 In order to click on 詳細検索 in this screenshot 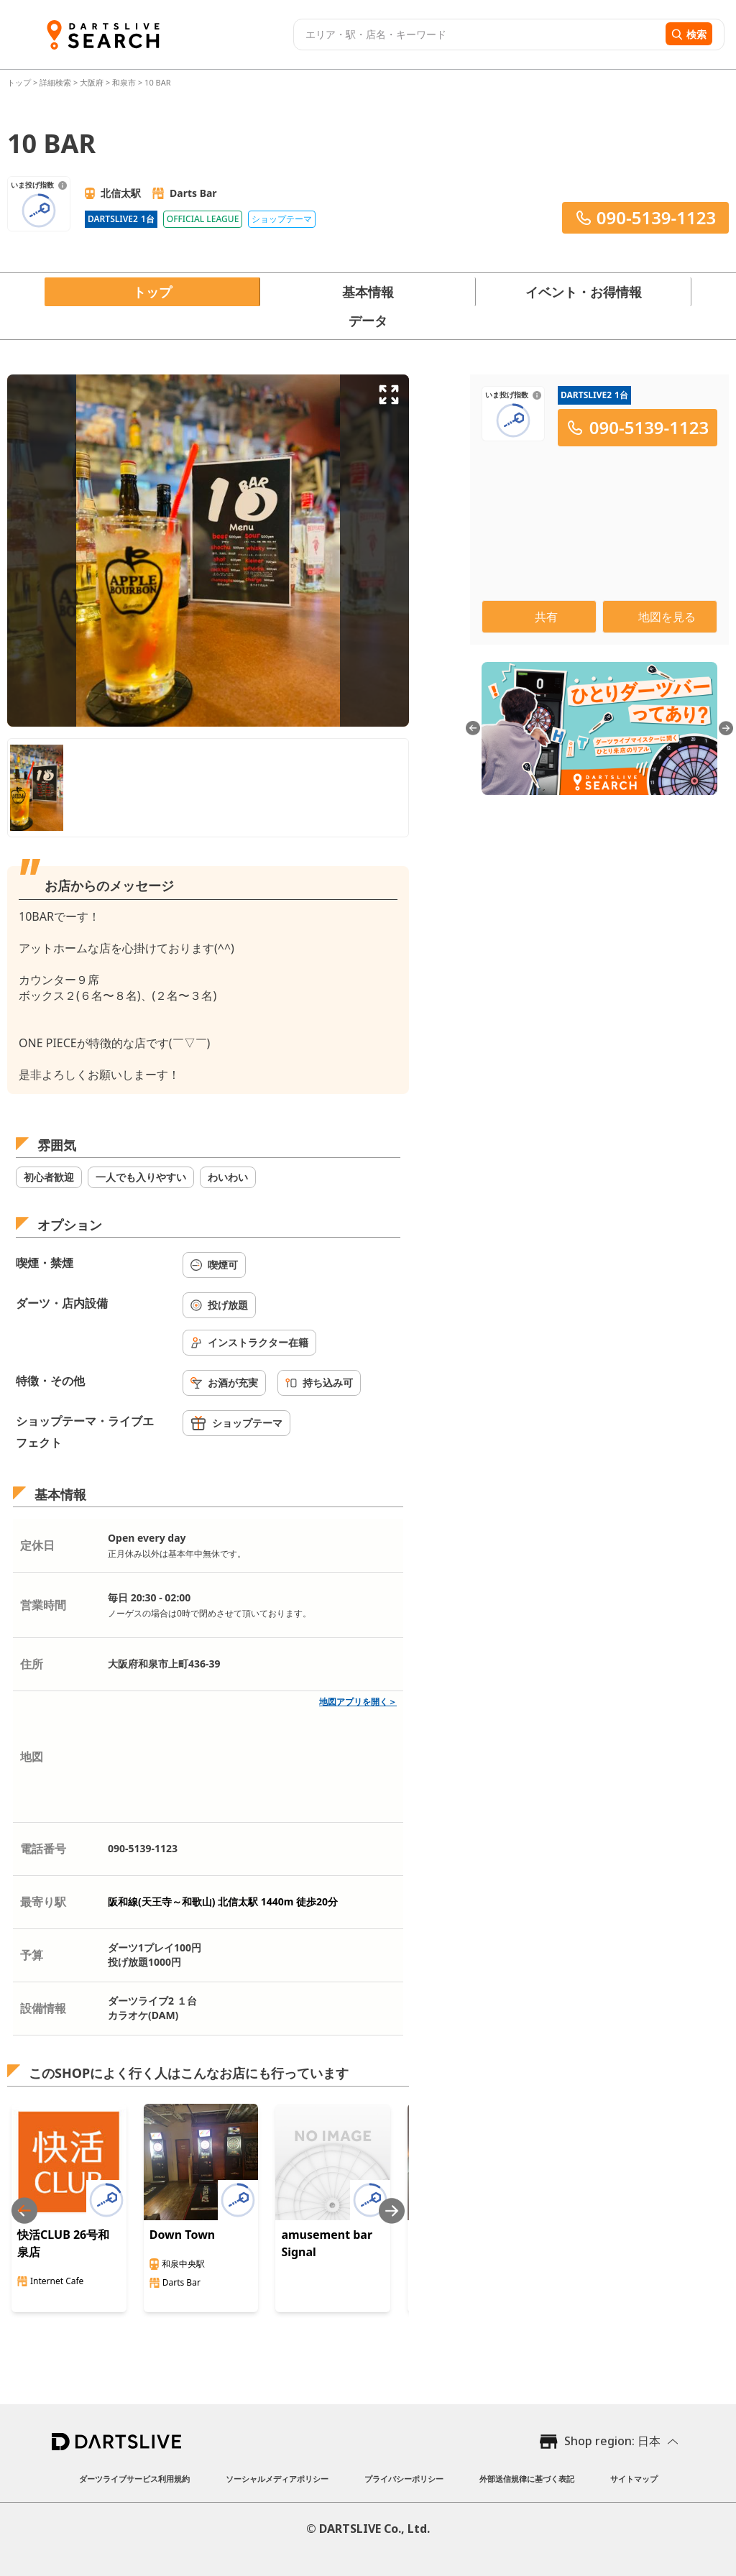, I will do `click(56, 82)`.